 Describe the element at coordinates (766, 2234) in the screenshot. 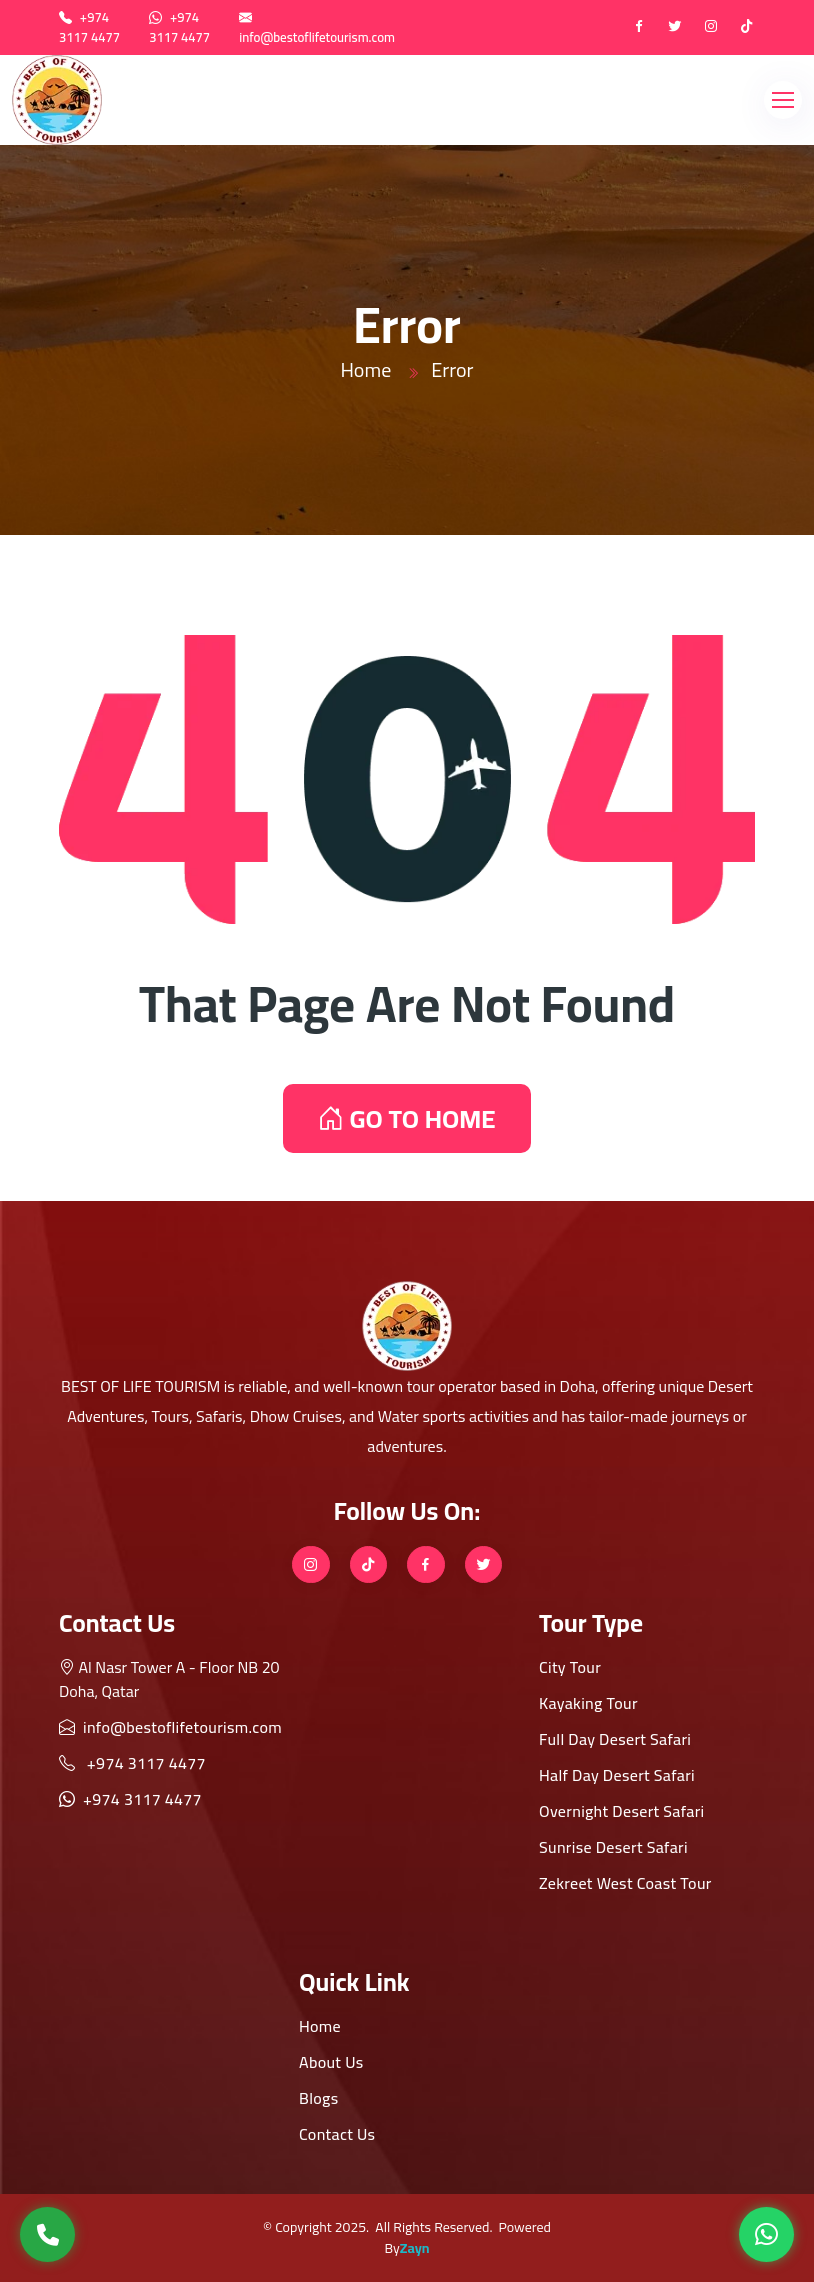

I see `[WhatsApp]` at that location.